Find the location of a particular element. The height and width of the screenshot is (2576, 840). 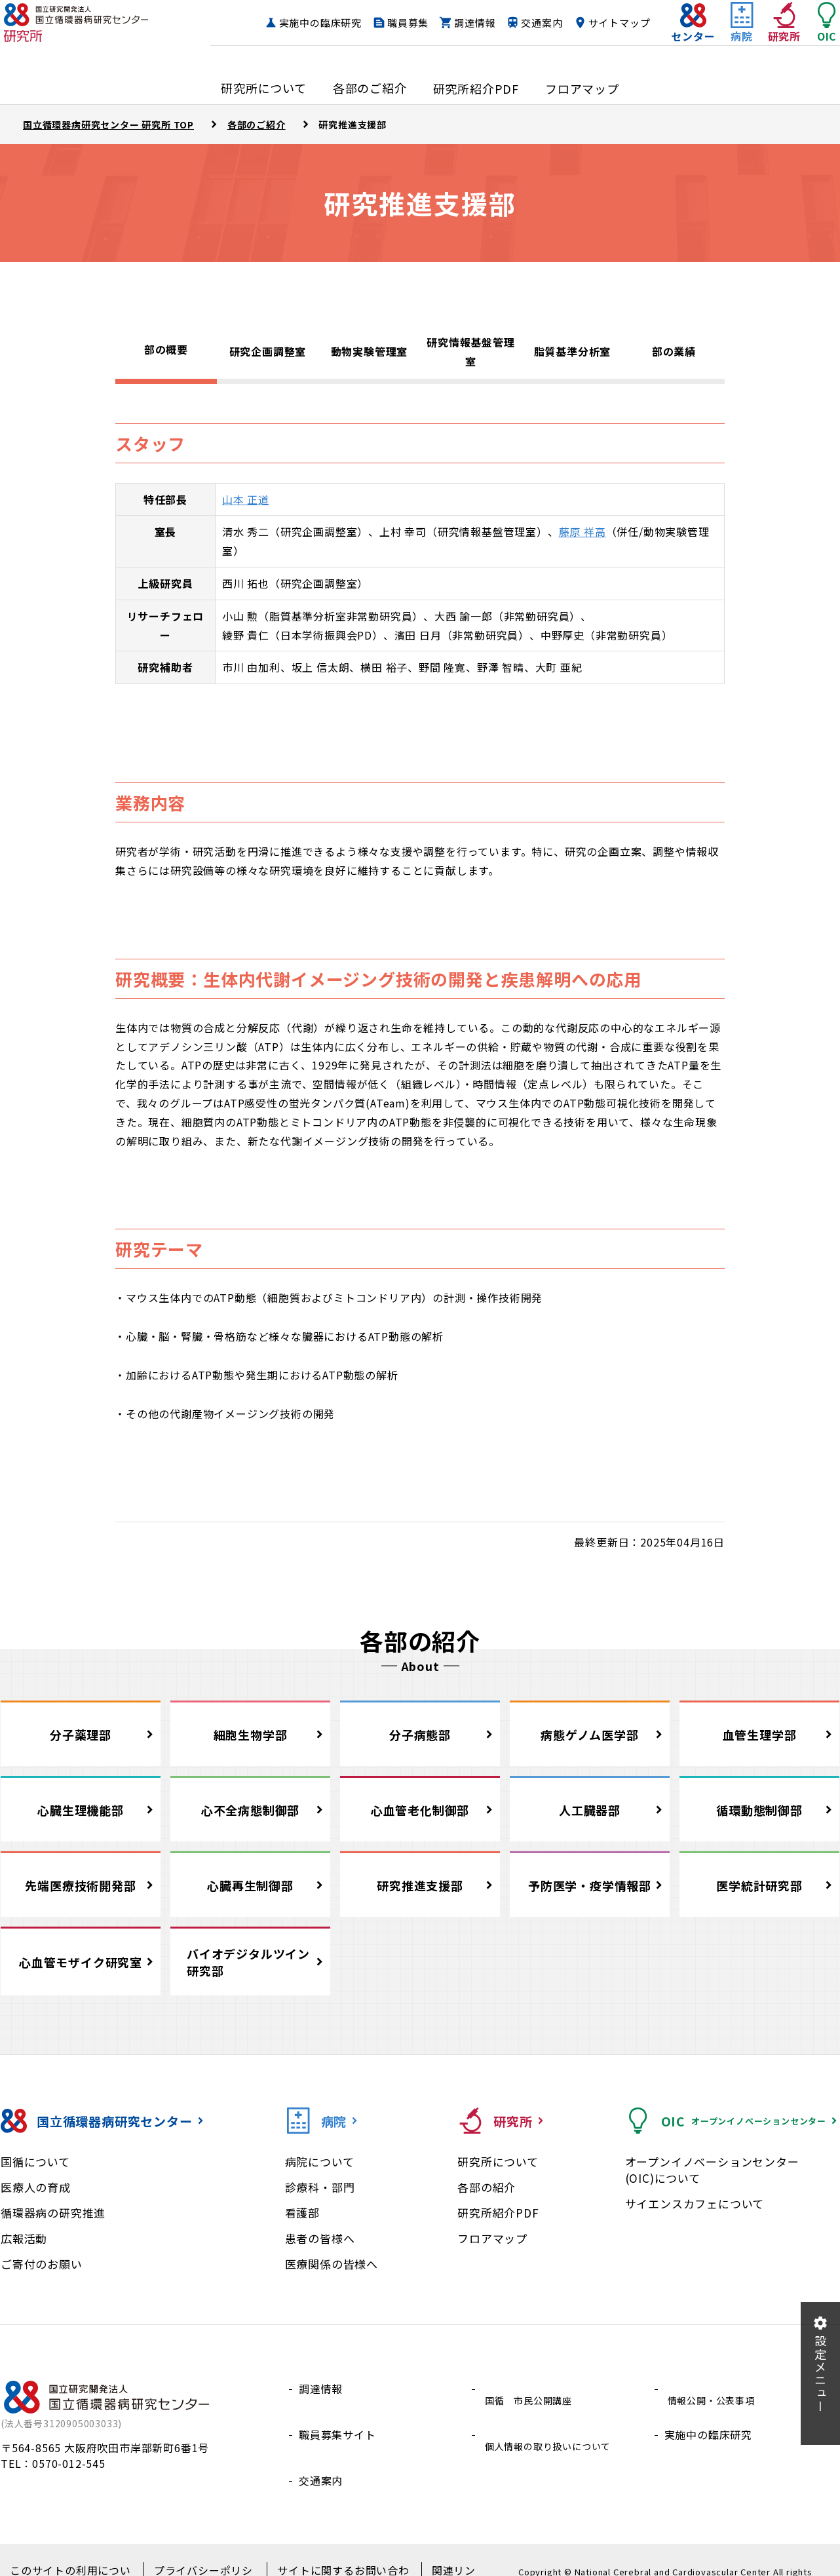

看護部 is located at coordinates (302, 2212).